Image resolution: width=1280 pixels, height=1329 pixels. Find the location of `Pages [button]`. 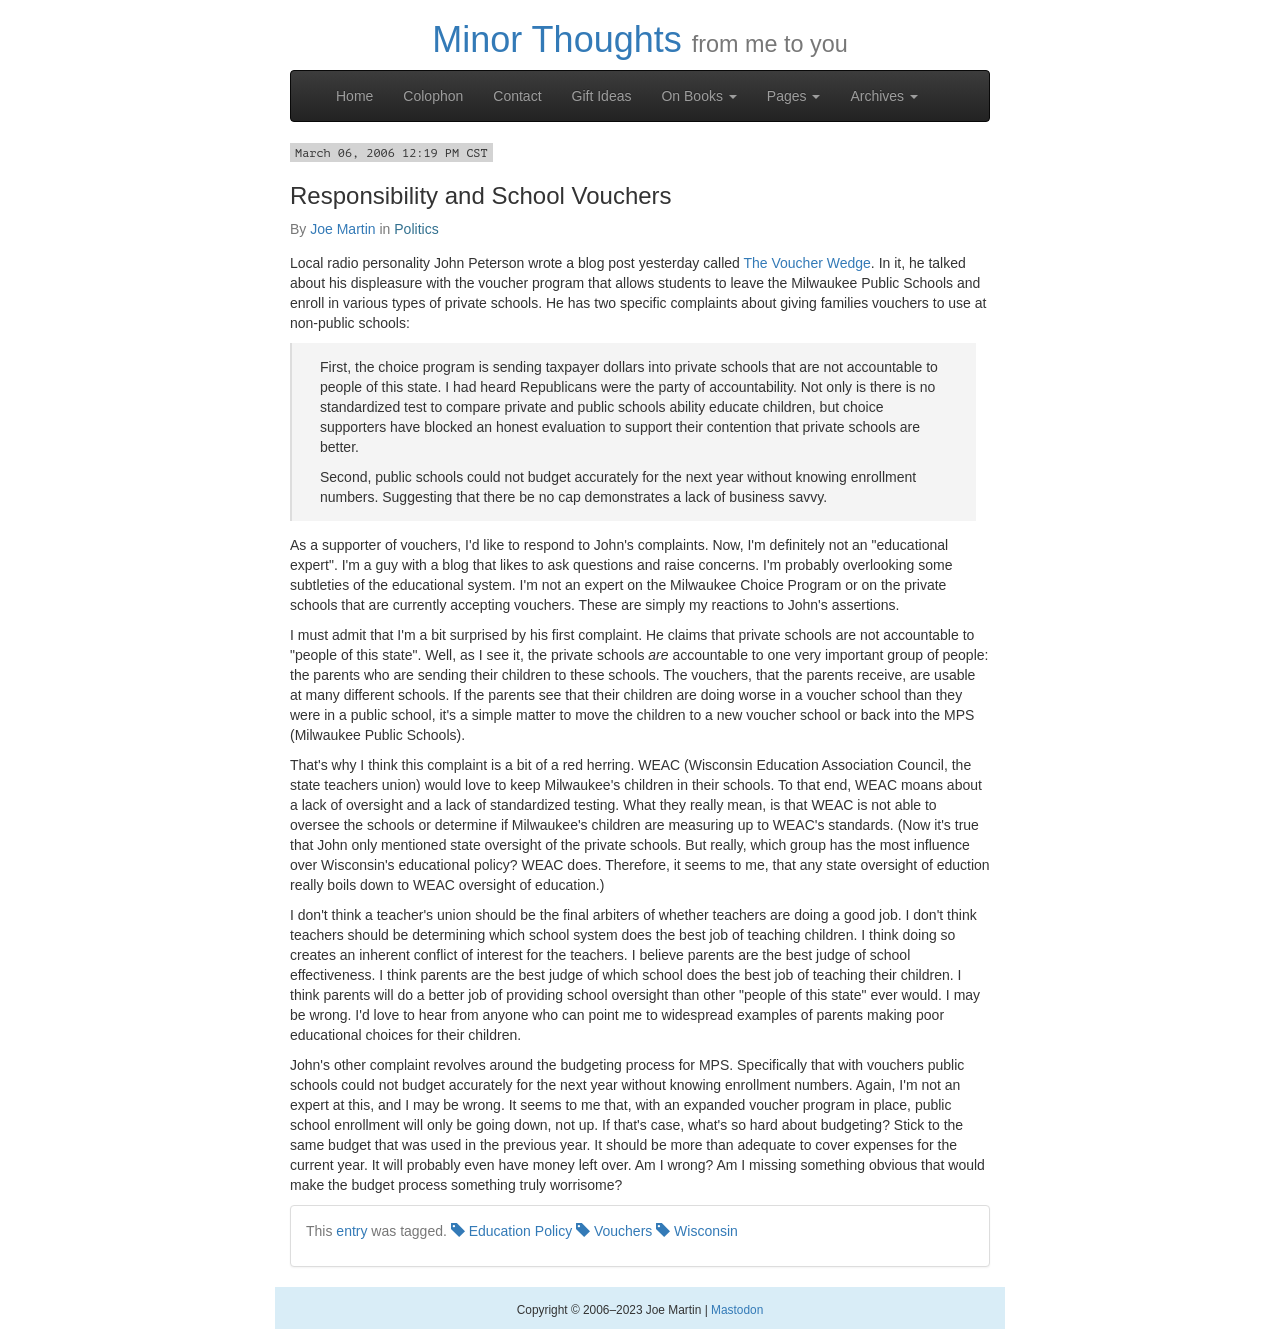

Pages [button] is located at coordinates (794, 96).